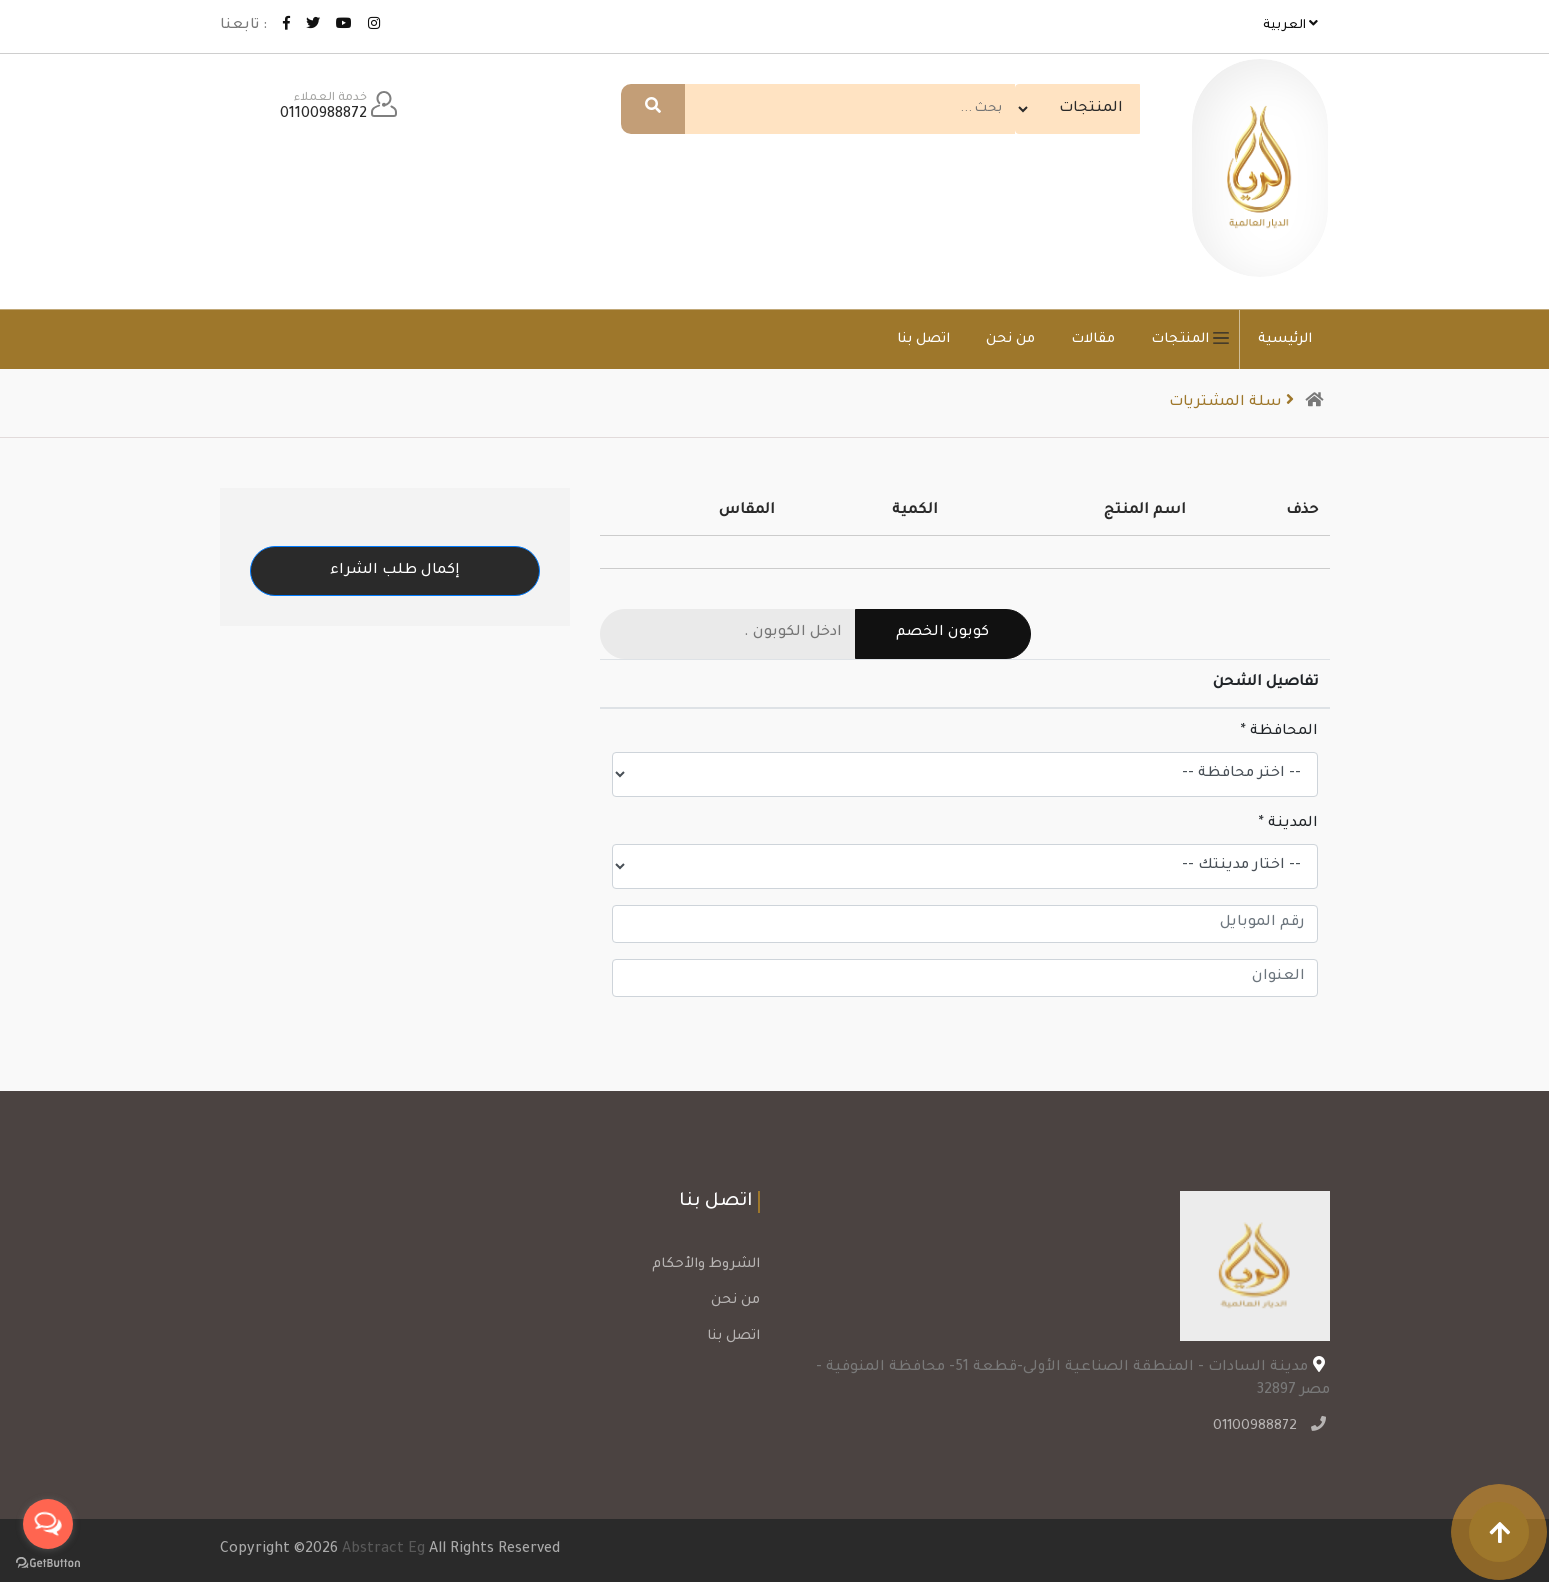 This screenshot has width=1549, height=1582. Describe the element at coordinates (1257, 1427) in the screenshot. I see `01100988872` at that location.